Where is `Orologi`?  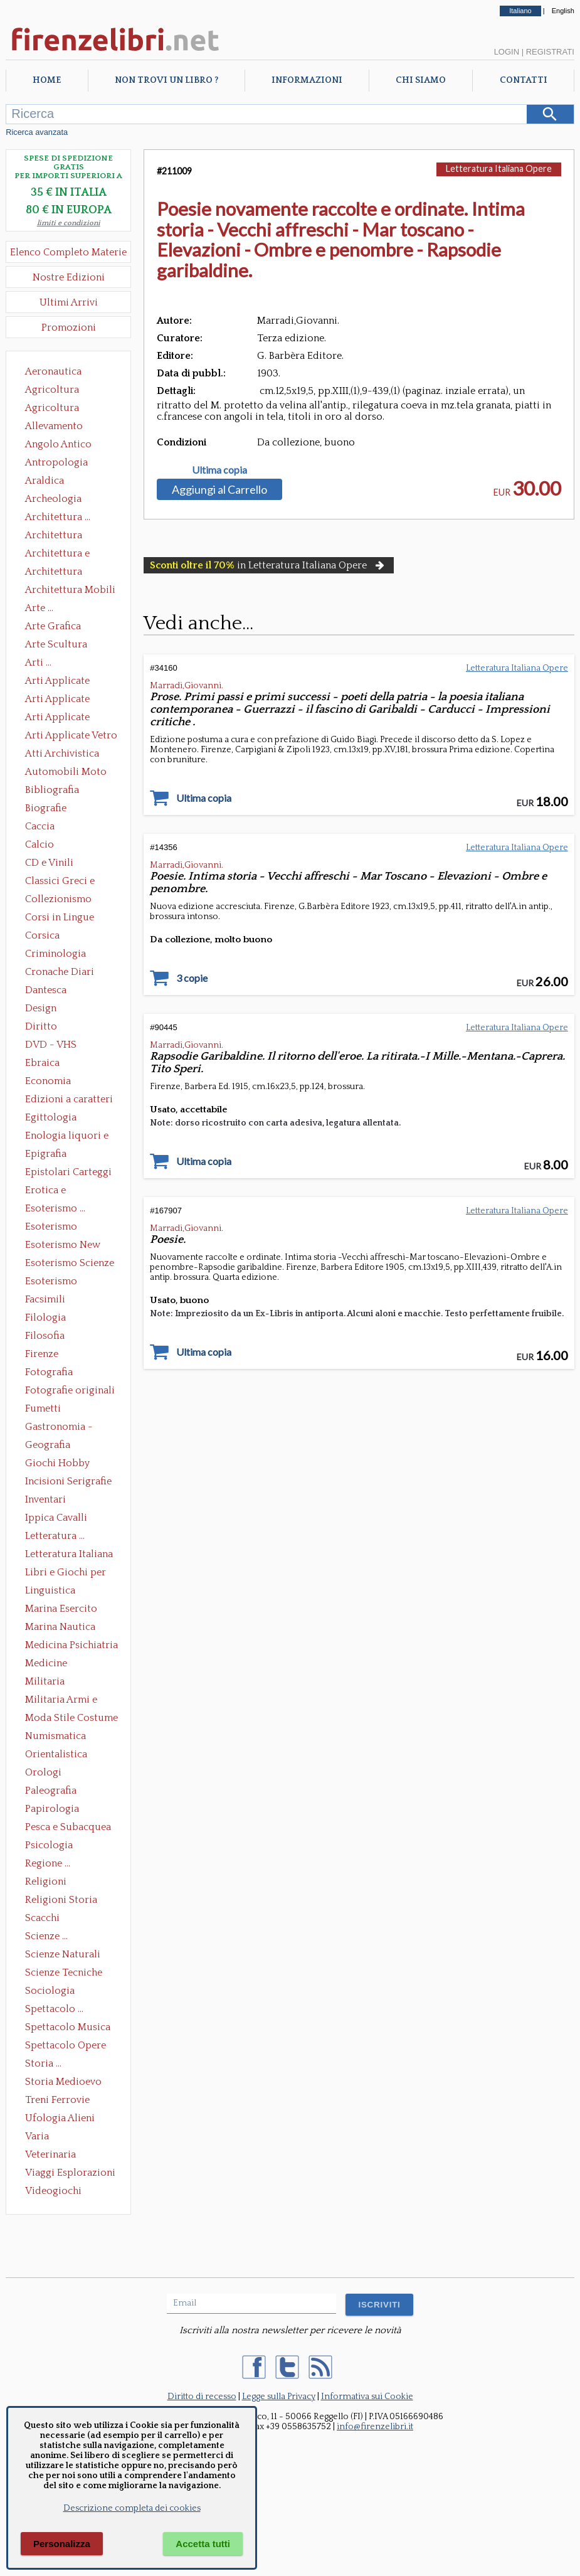
Orologi is located at coordinates (43, 1772).